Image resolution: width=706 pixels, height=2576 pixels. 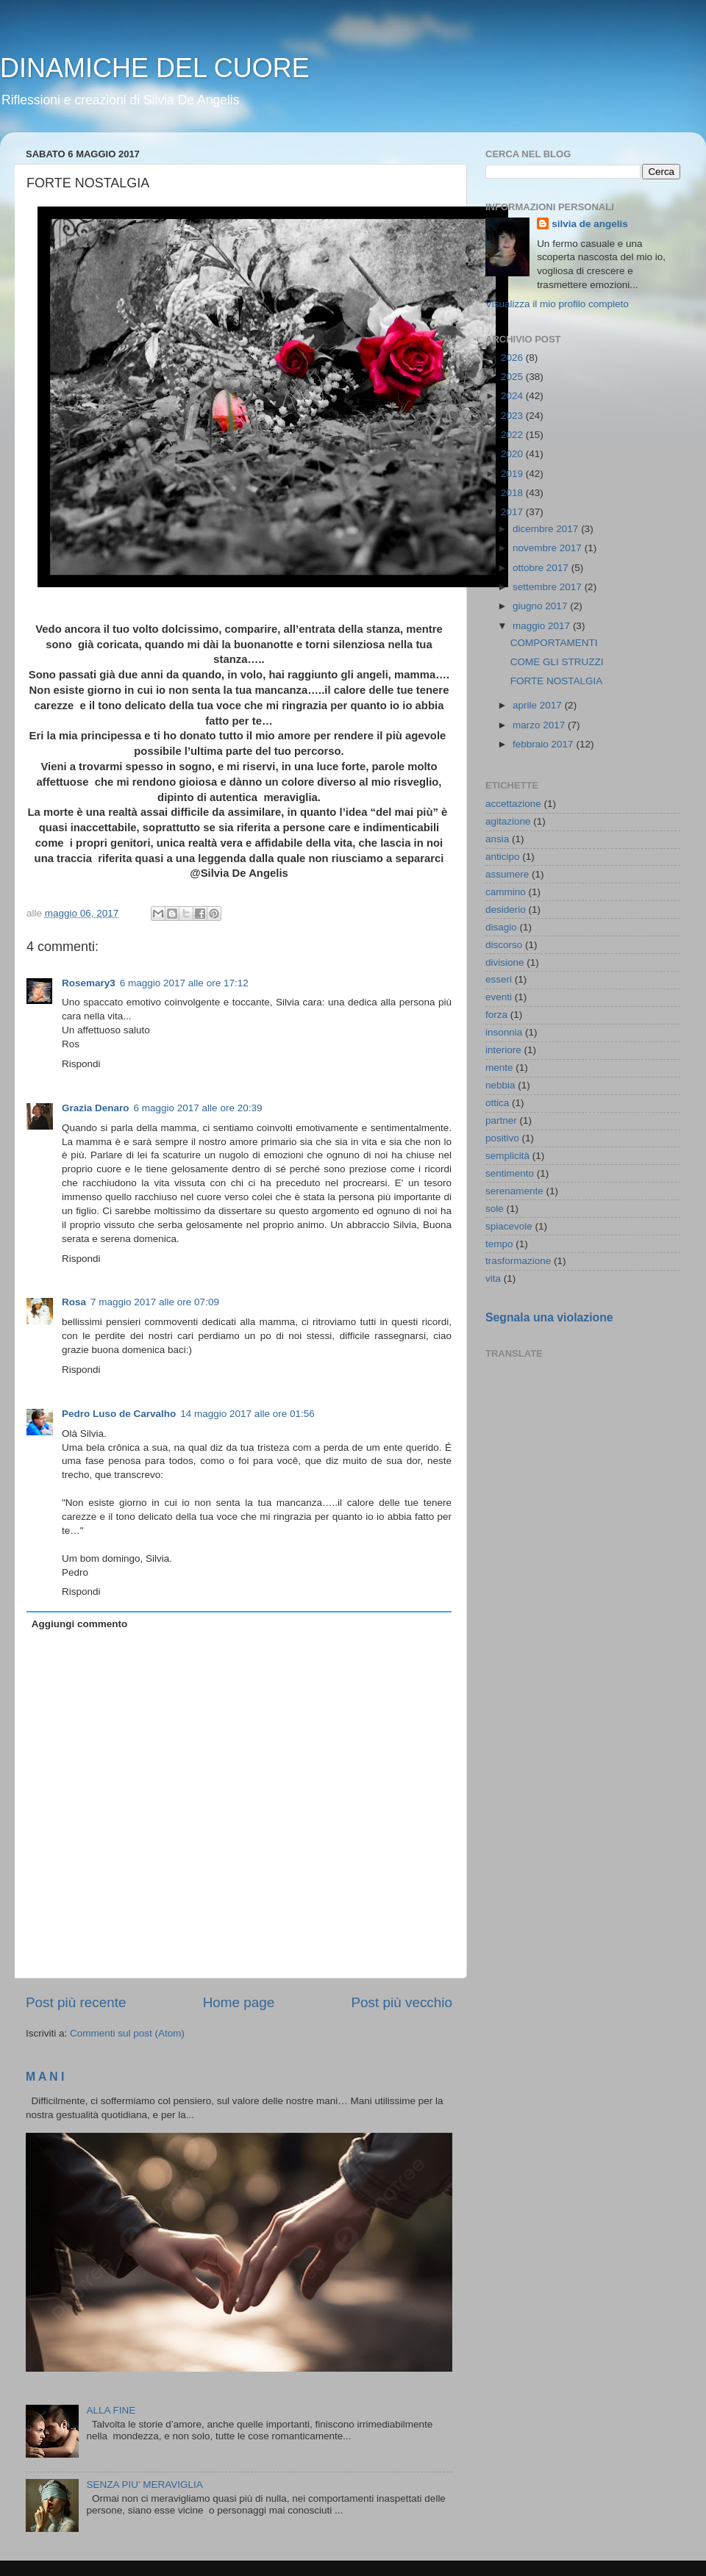 I want to click on trasformazione, so click(x=518, y=1260).